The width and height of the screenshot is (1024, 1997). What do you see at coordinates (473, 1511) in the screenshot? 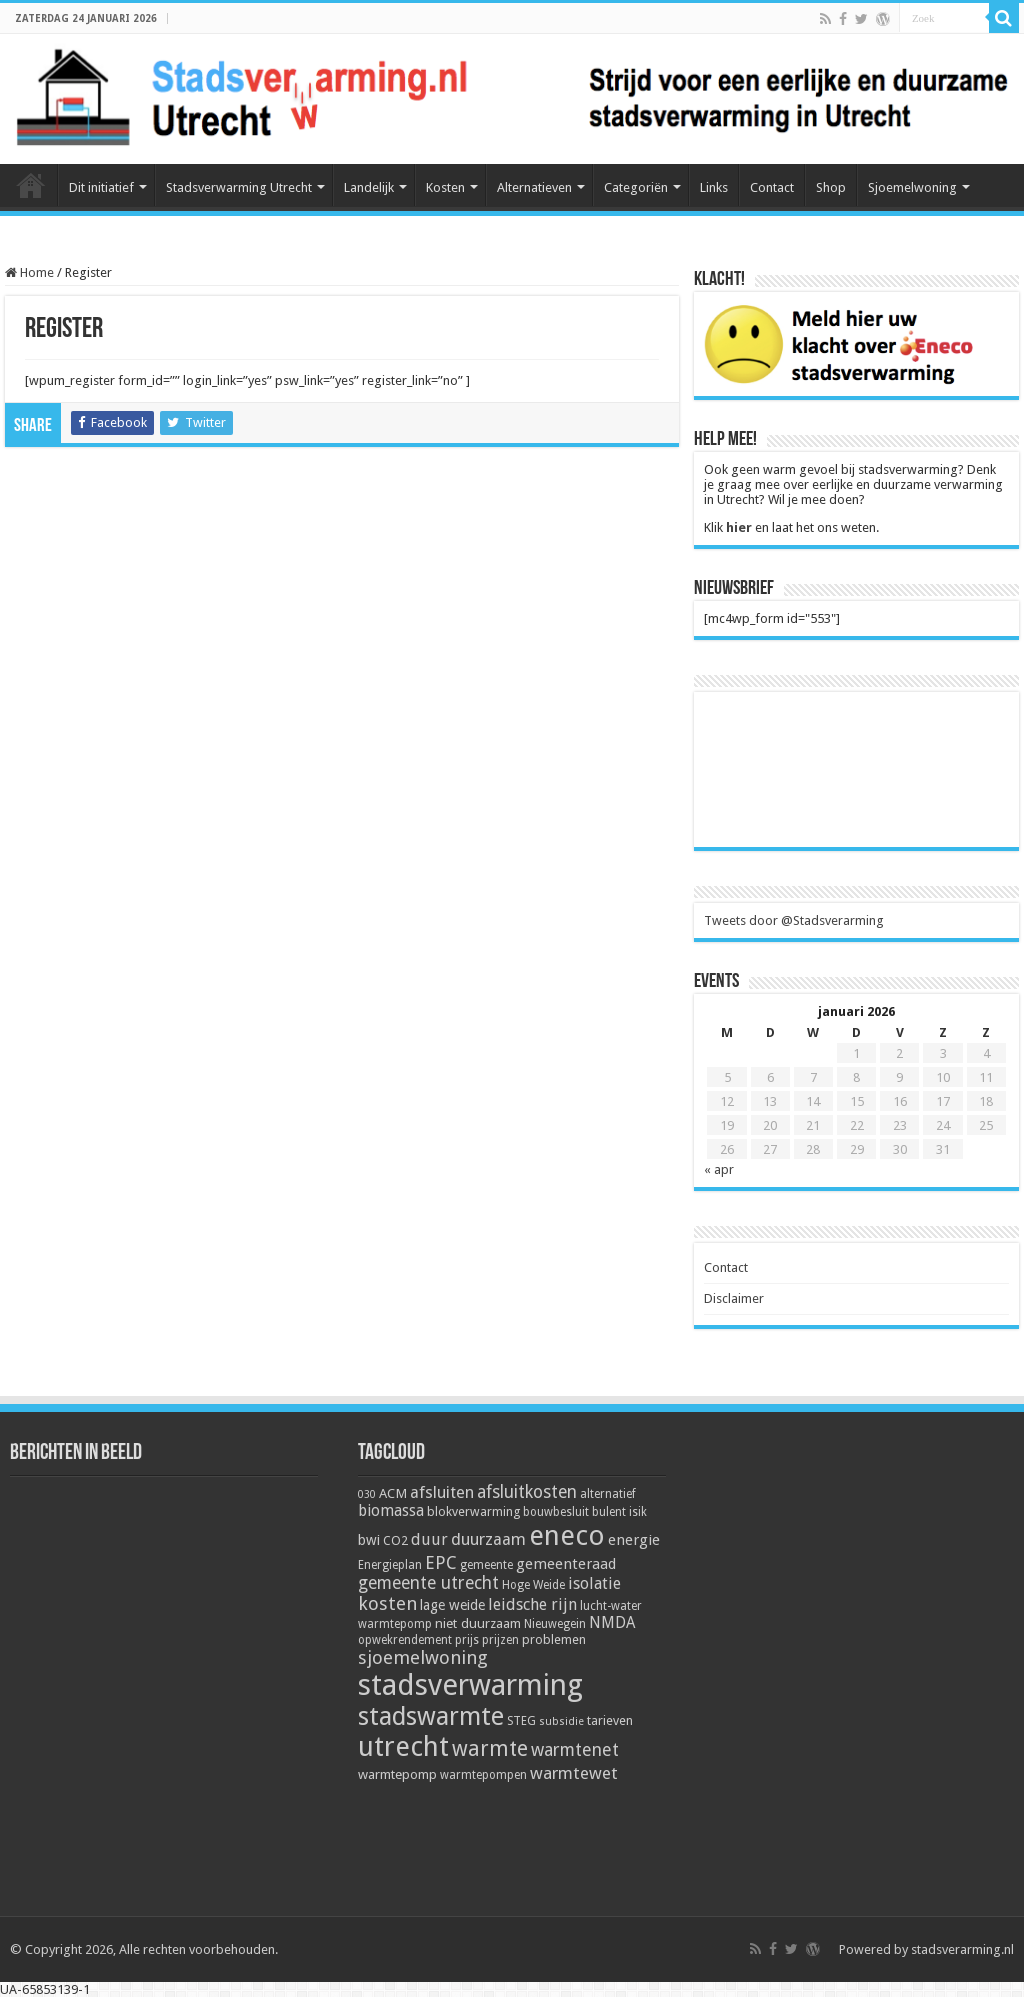
I see `blokverwarming [blokverwarming (6 items)]` at bounding box center [473, 1511].